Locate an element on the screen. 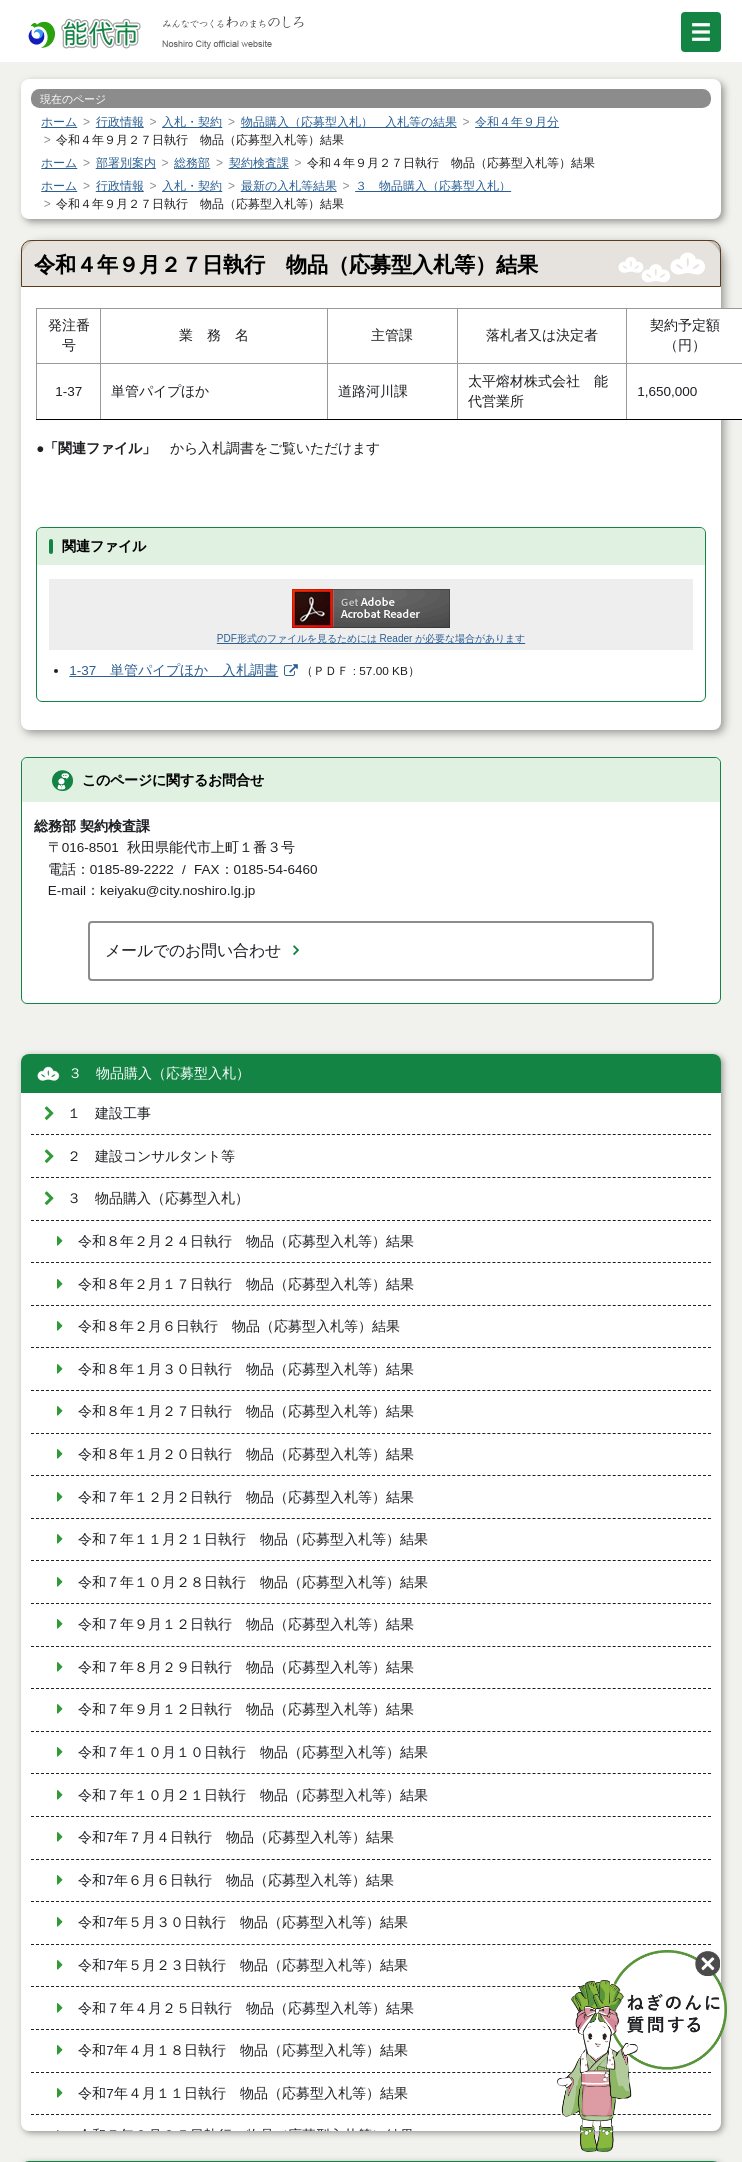  令和８年２月２４日執行 物品（応募型入札等）結果 is located at coordinates (246, 1241).